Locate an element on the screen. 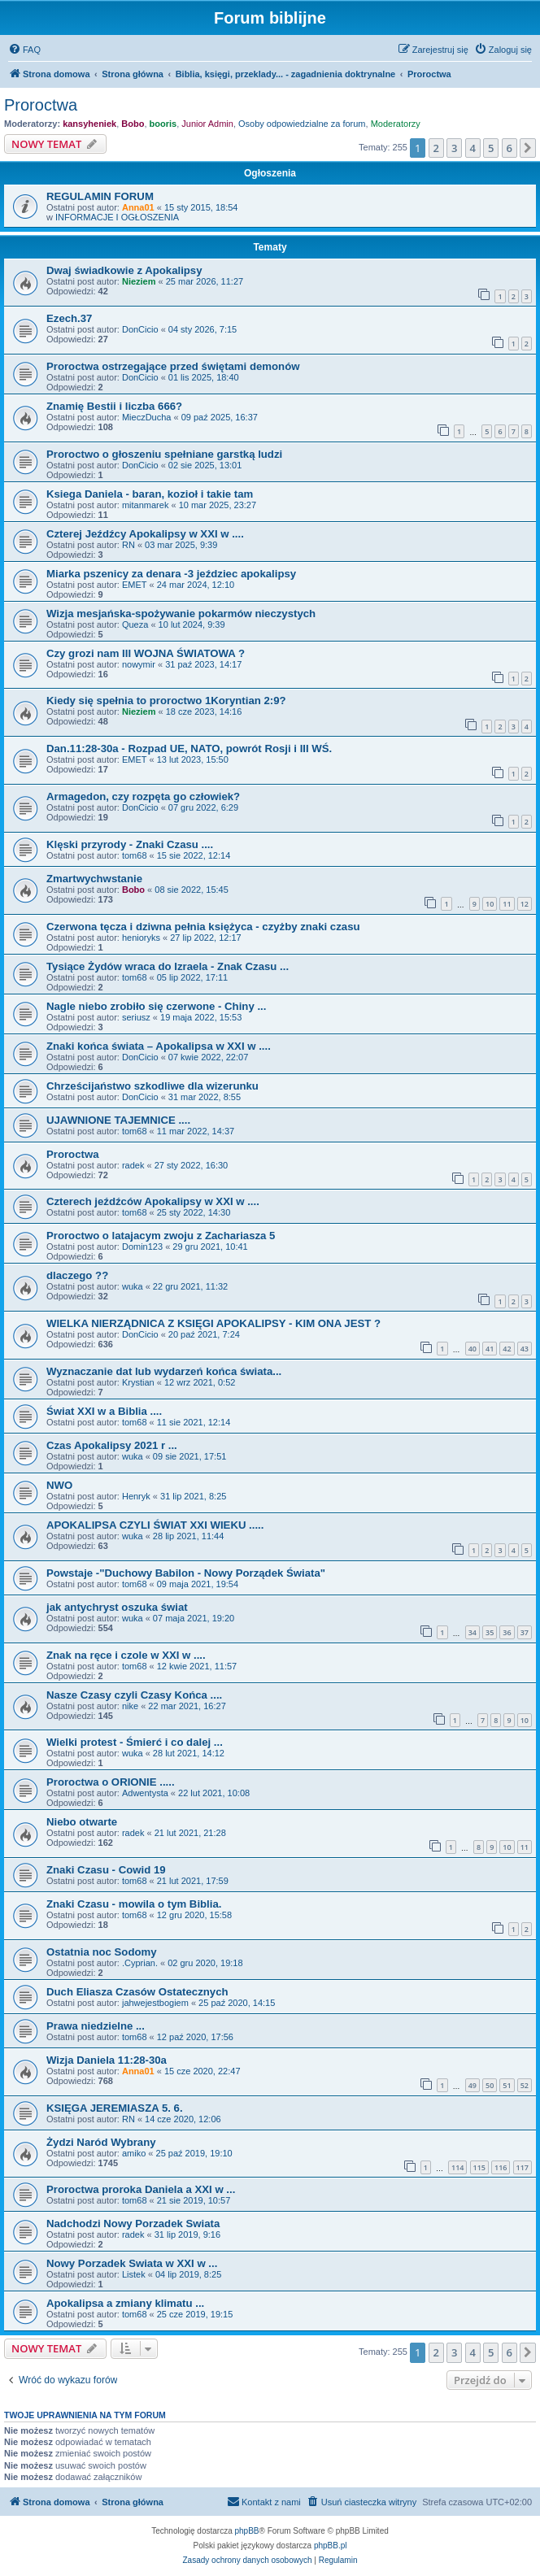  Queza is located at coordinates (135, 624).